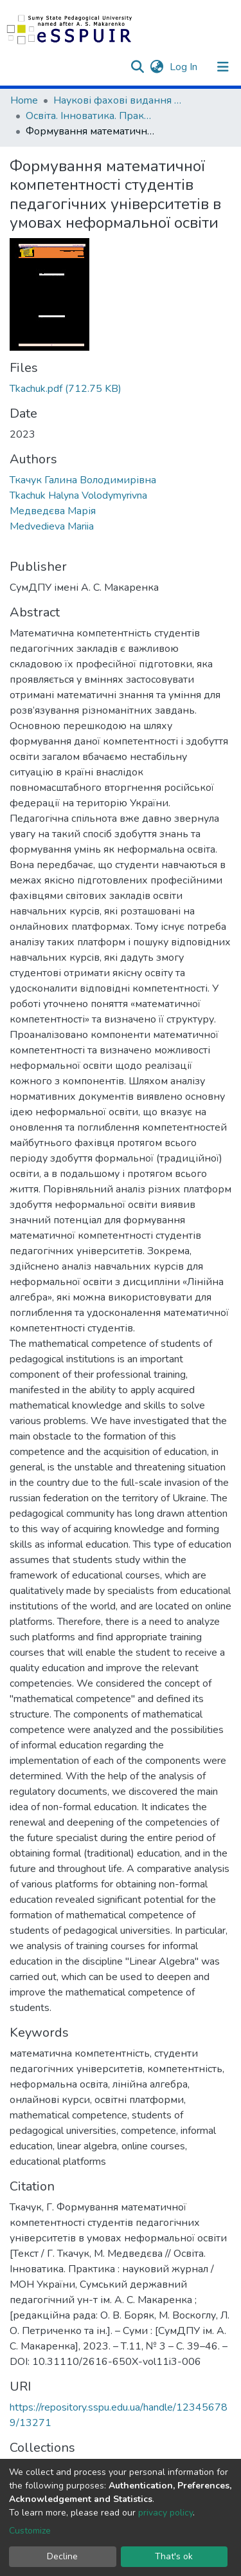 The height and width of the screenshot is (2576, 241). Describe the element at coordinates (156, 67) in the screenshot. I see `[button]` at that location.